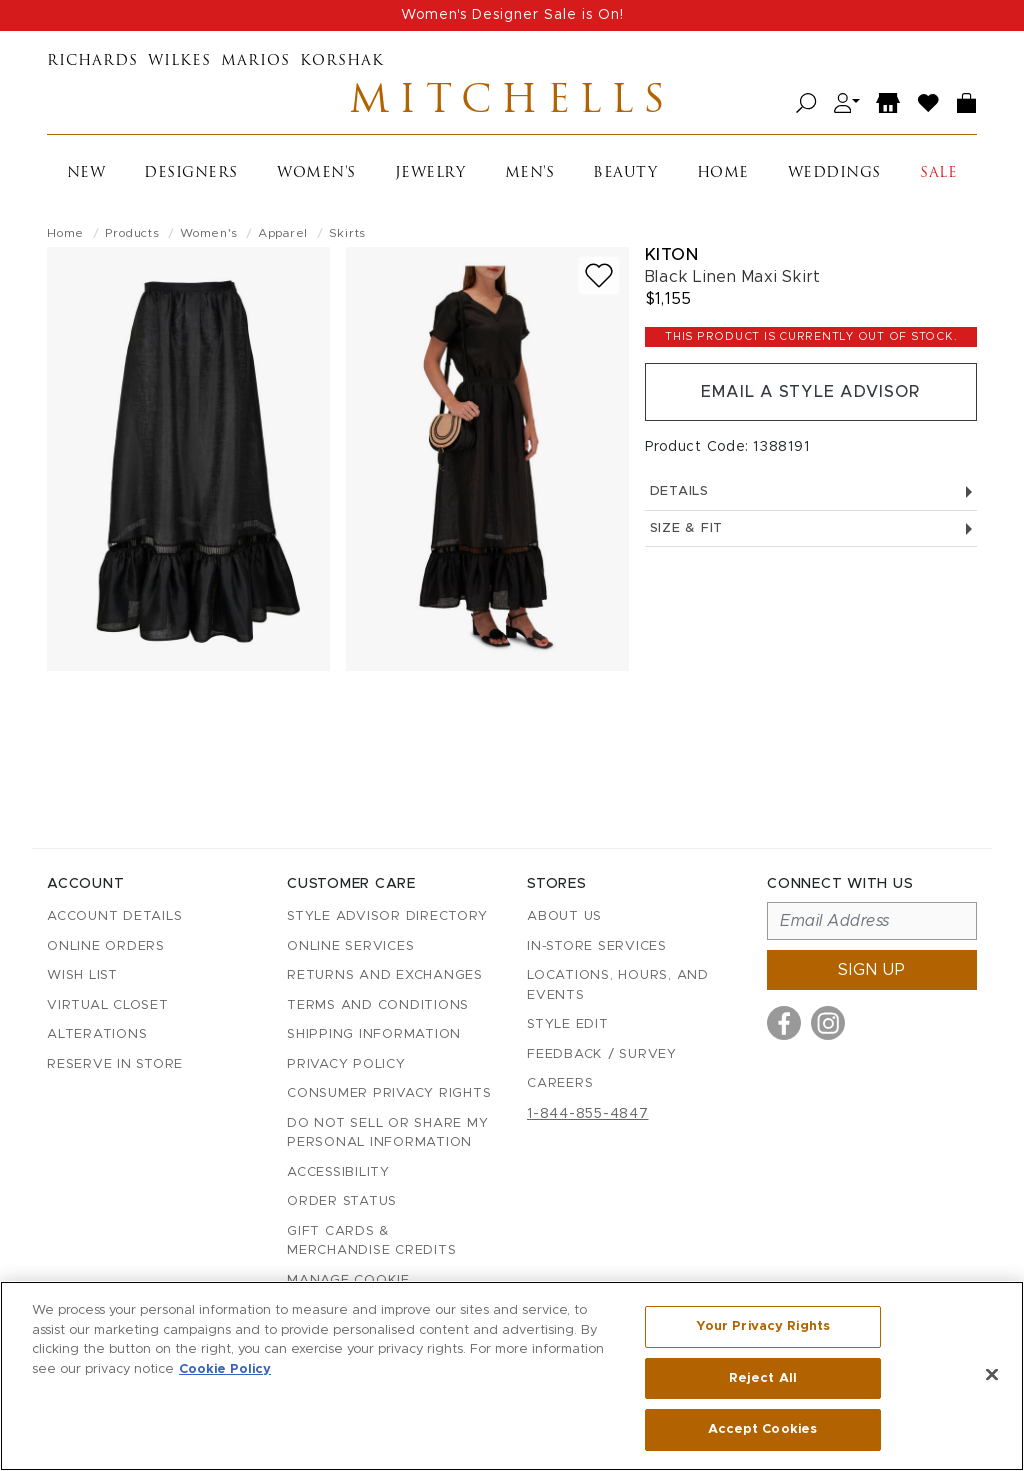 This screenshot has width=1024, height=1471. I want to click on Sign up, so click(872, 970).